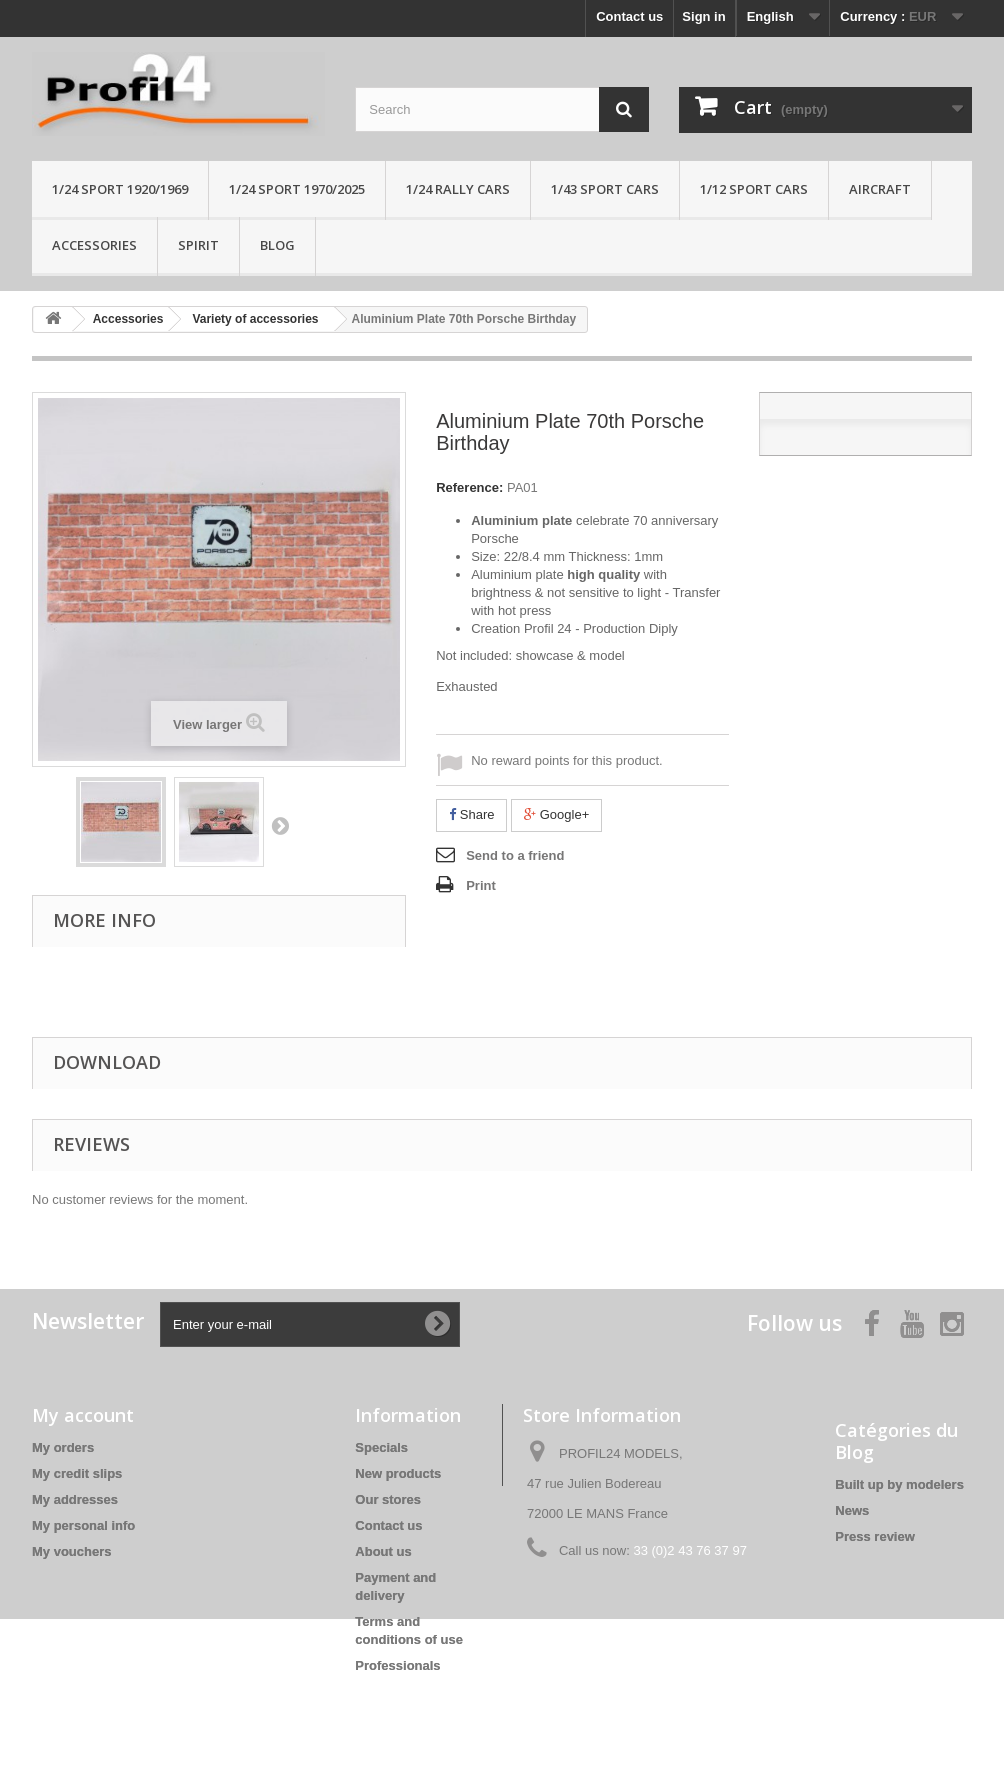 This screenshot has width=1004, height=1792. Describe the element at coordinates (388, 1499) in the screenshot. I see `Our stores` at that location.